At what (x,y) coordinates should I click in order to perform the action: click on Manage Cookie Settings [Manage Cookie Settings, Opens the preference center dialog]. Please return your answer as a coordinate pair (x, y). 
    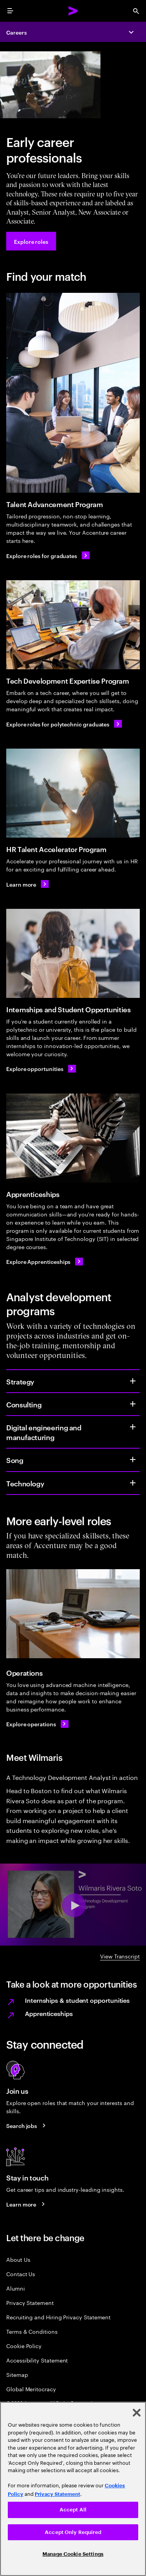
    Looking at the image, I should click on (73, 2554).